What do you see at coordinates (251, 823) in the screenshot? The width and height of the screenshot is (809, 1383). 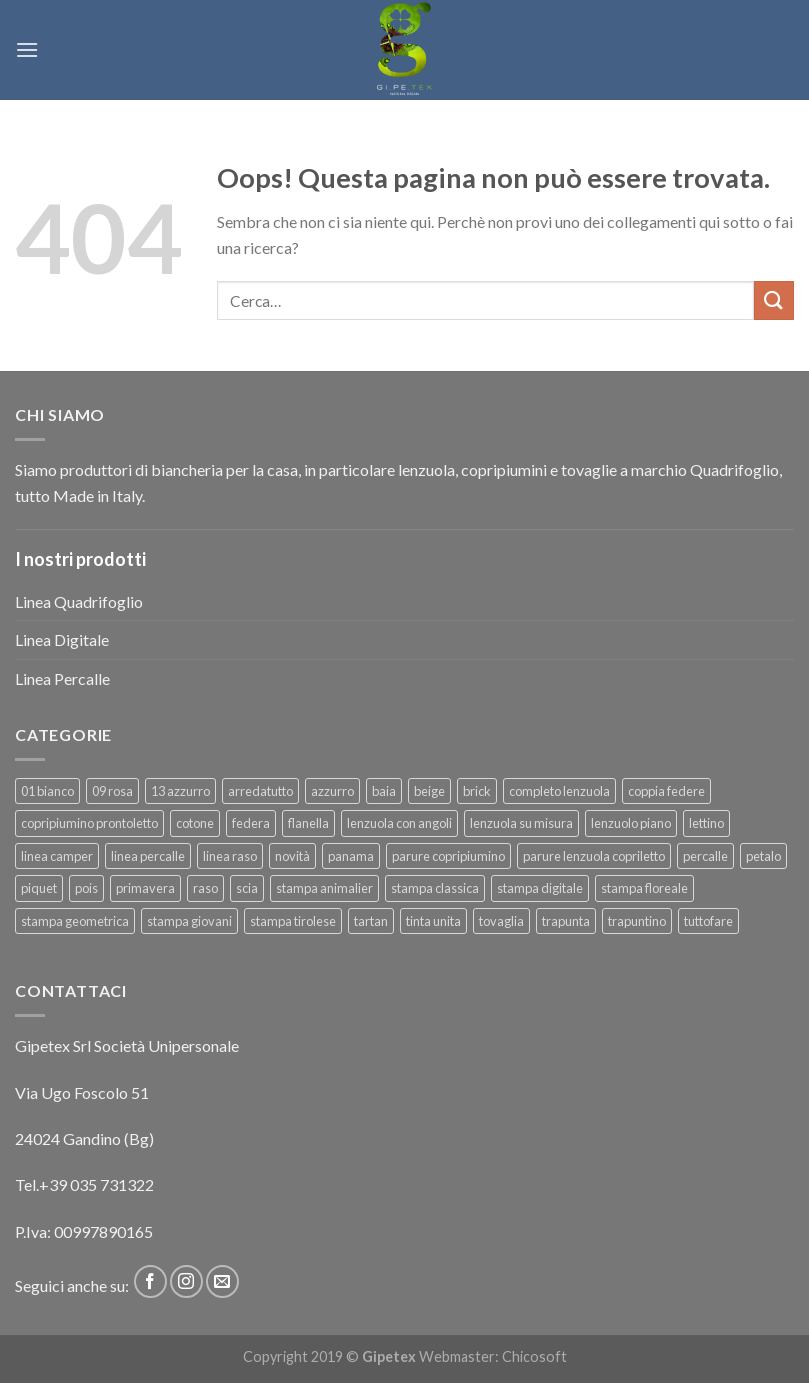 I see `federa [federa (18 prodotti)]` at bounding box center [251, 823].